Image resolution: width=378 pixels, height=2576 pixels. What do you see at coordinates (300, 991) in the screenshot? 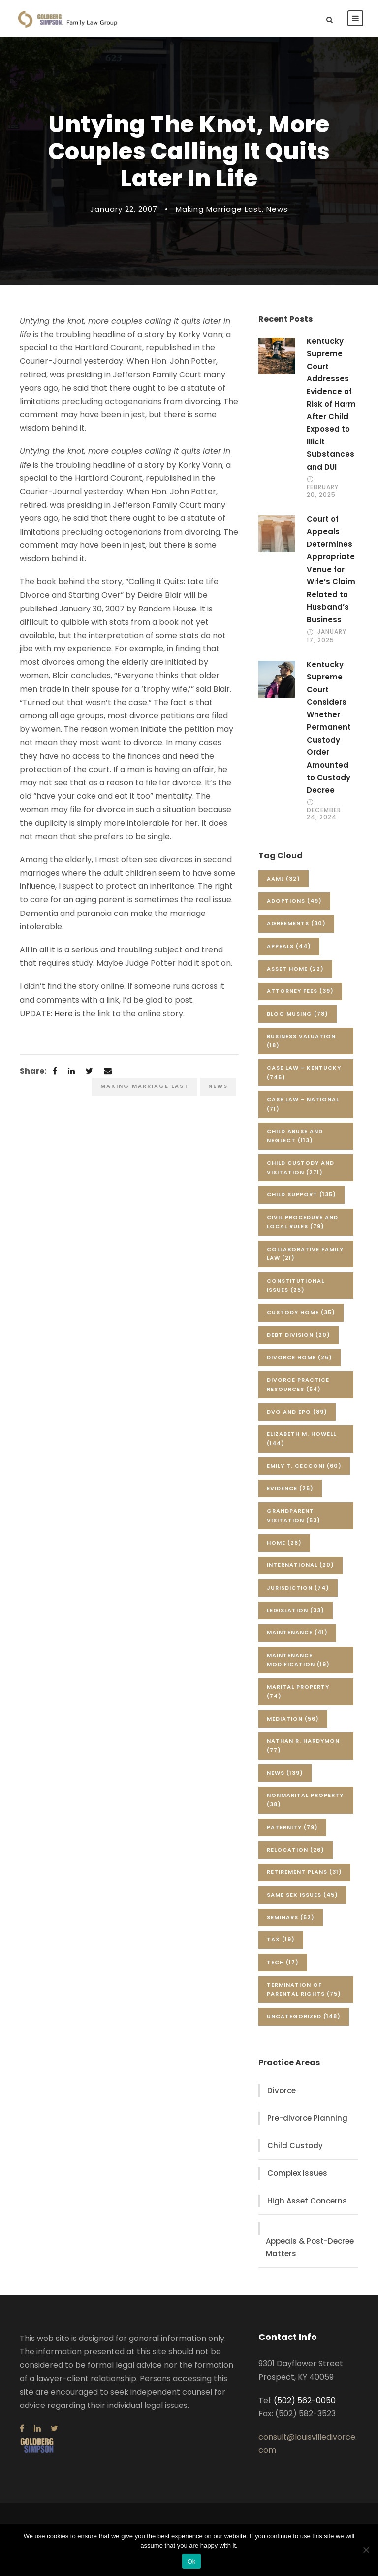
I see `Attorney Fees [Attorney Fees (39 items)]` at bounding box center [300, 991].